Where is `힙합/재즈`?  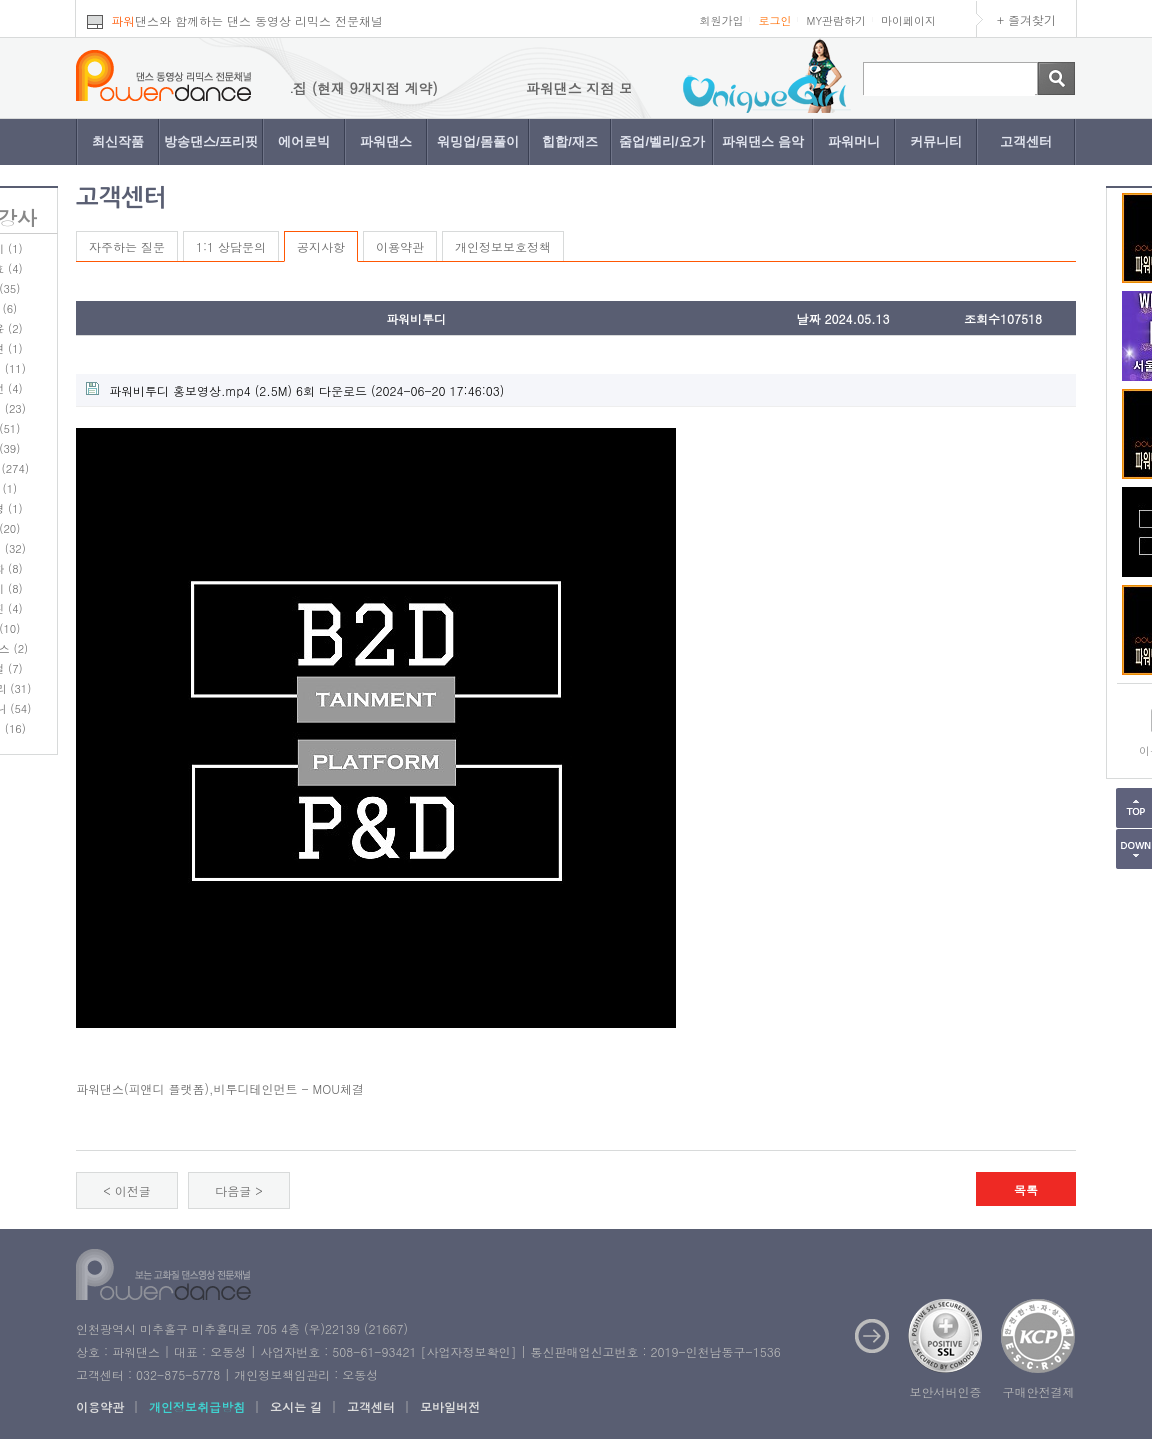
힙합/재즈 is located at coordinates (570, 141).